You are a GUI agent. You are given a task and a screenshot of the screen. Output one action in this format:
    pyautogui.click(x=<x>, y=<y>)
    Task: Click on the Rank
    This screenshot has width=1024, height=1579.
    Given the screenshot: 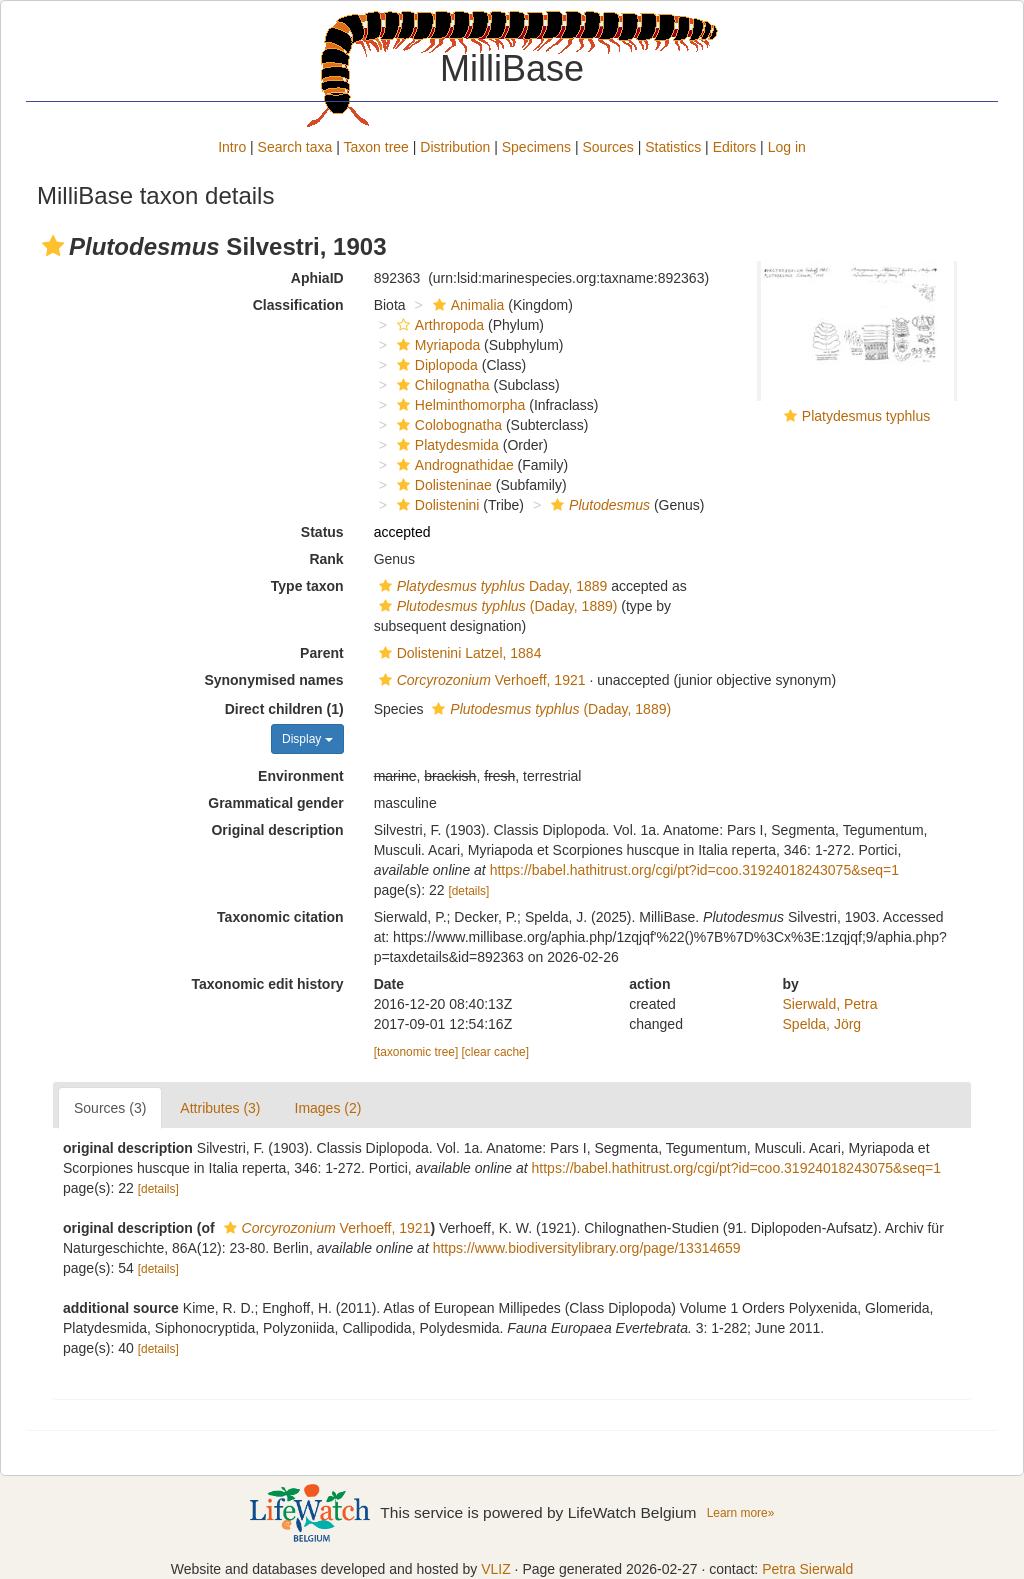 What is the action you would take?
    pyautogui.click(x=326, y=559)
    